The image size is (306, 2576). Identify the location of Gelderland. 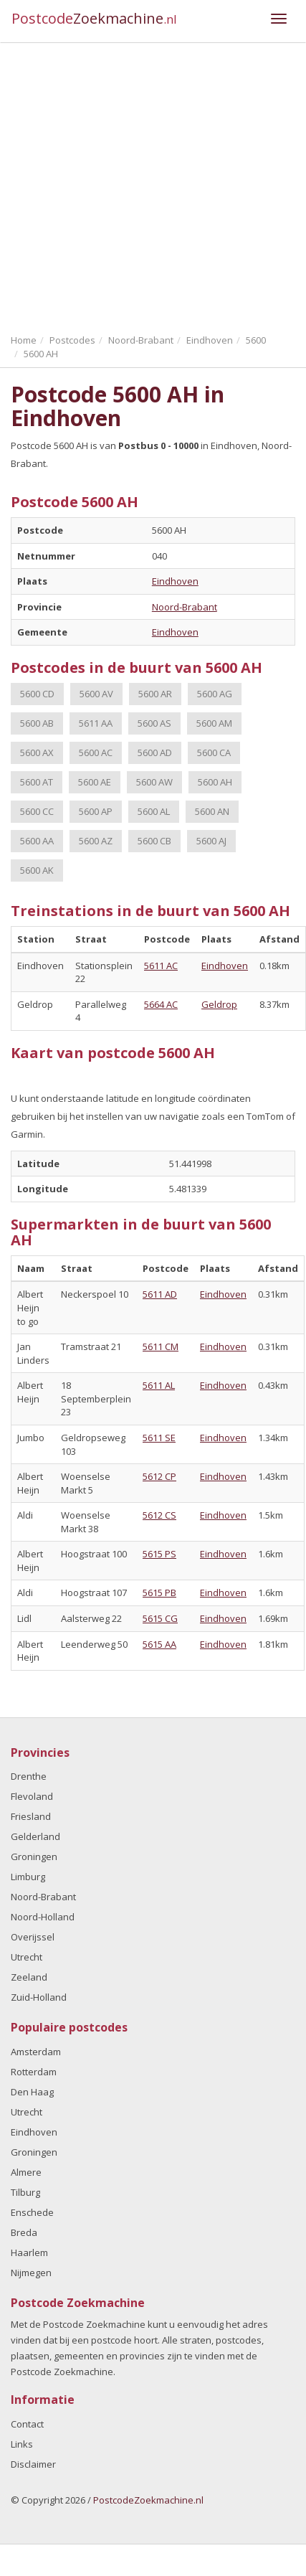
(35, 1836).